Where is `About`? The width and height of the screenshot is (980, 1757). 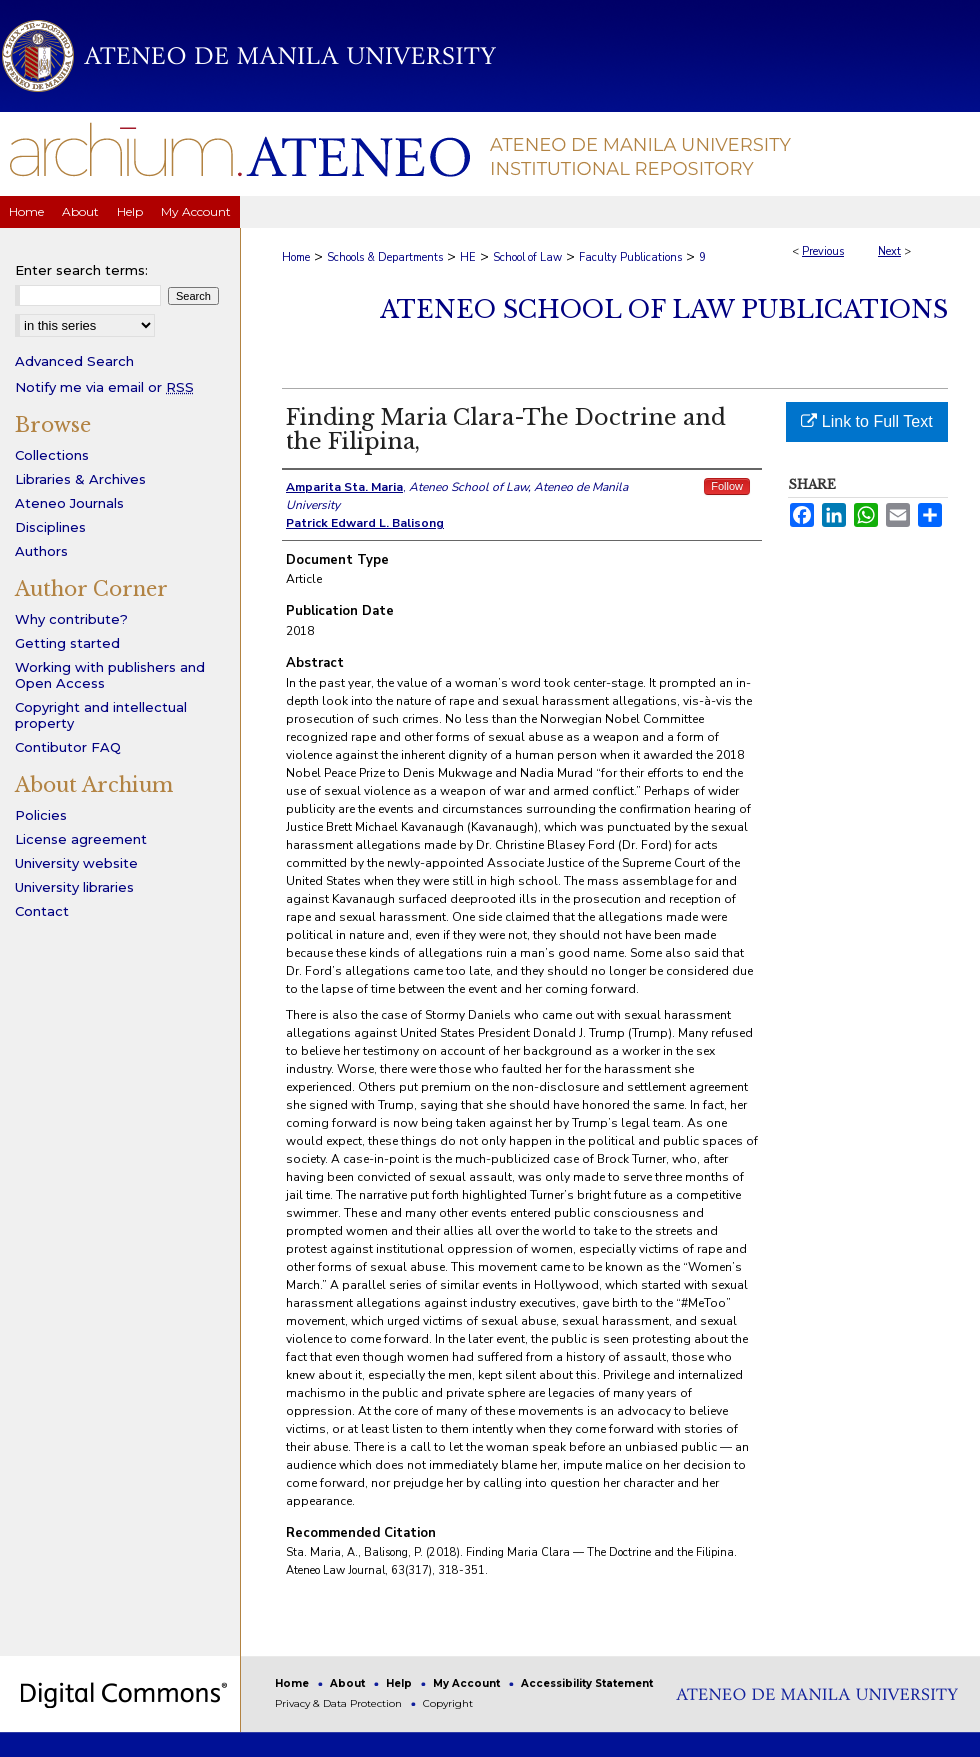 About is located at coordinates (349, 1683).